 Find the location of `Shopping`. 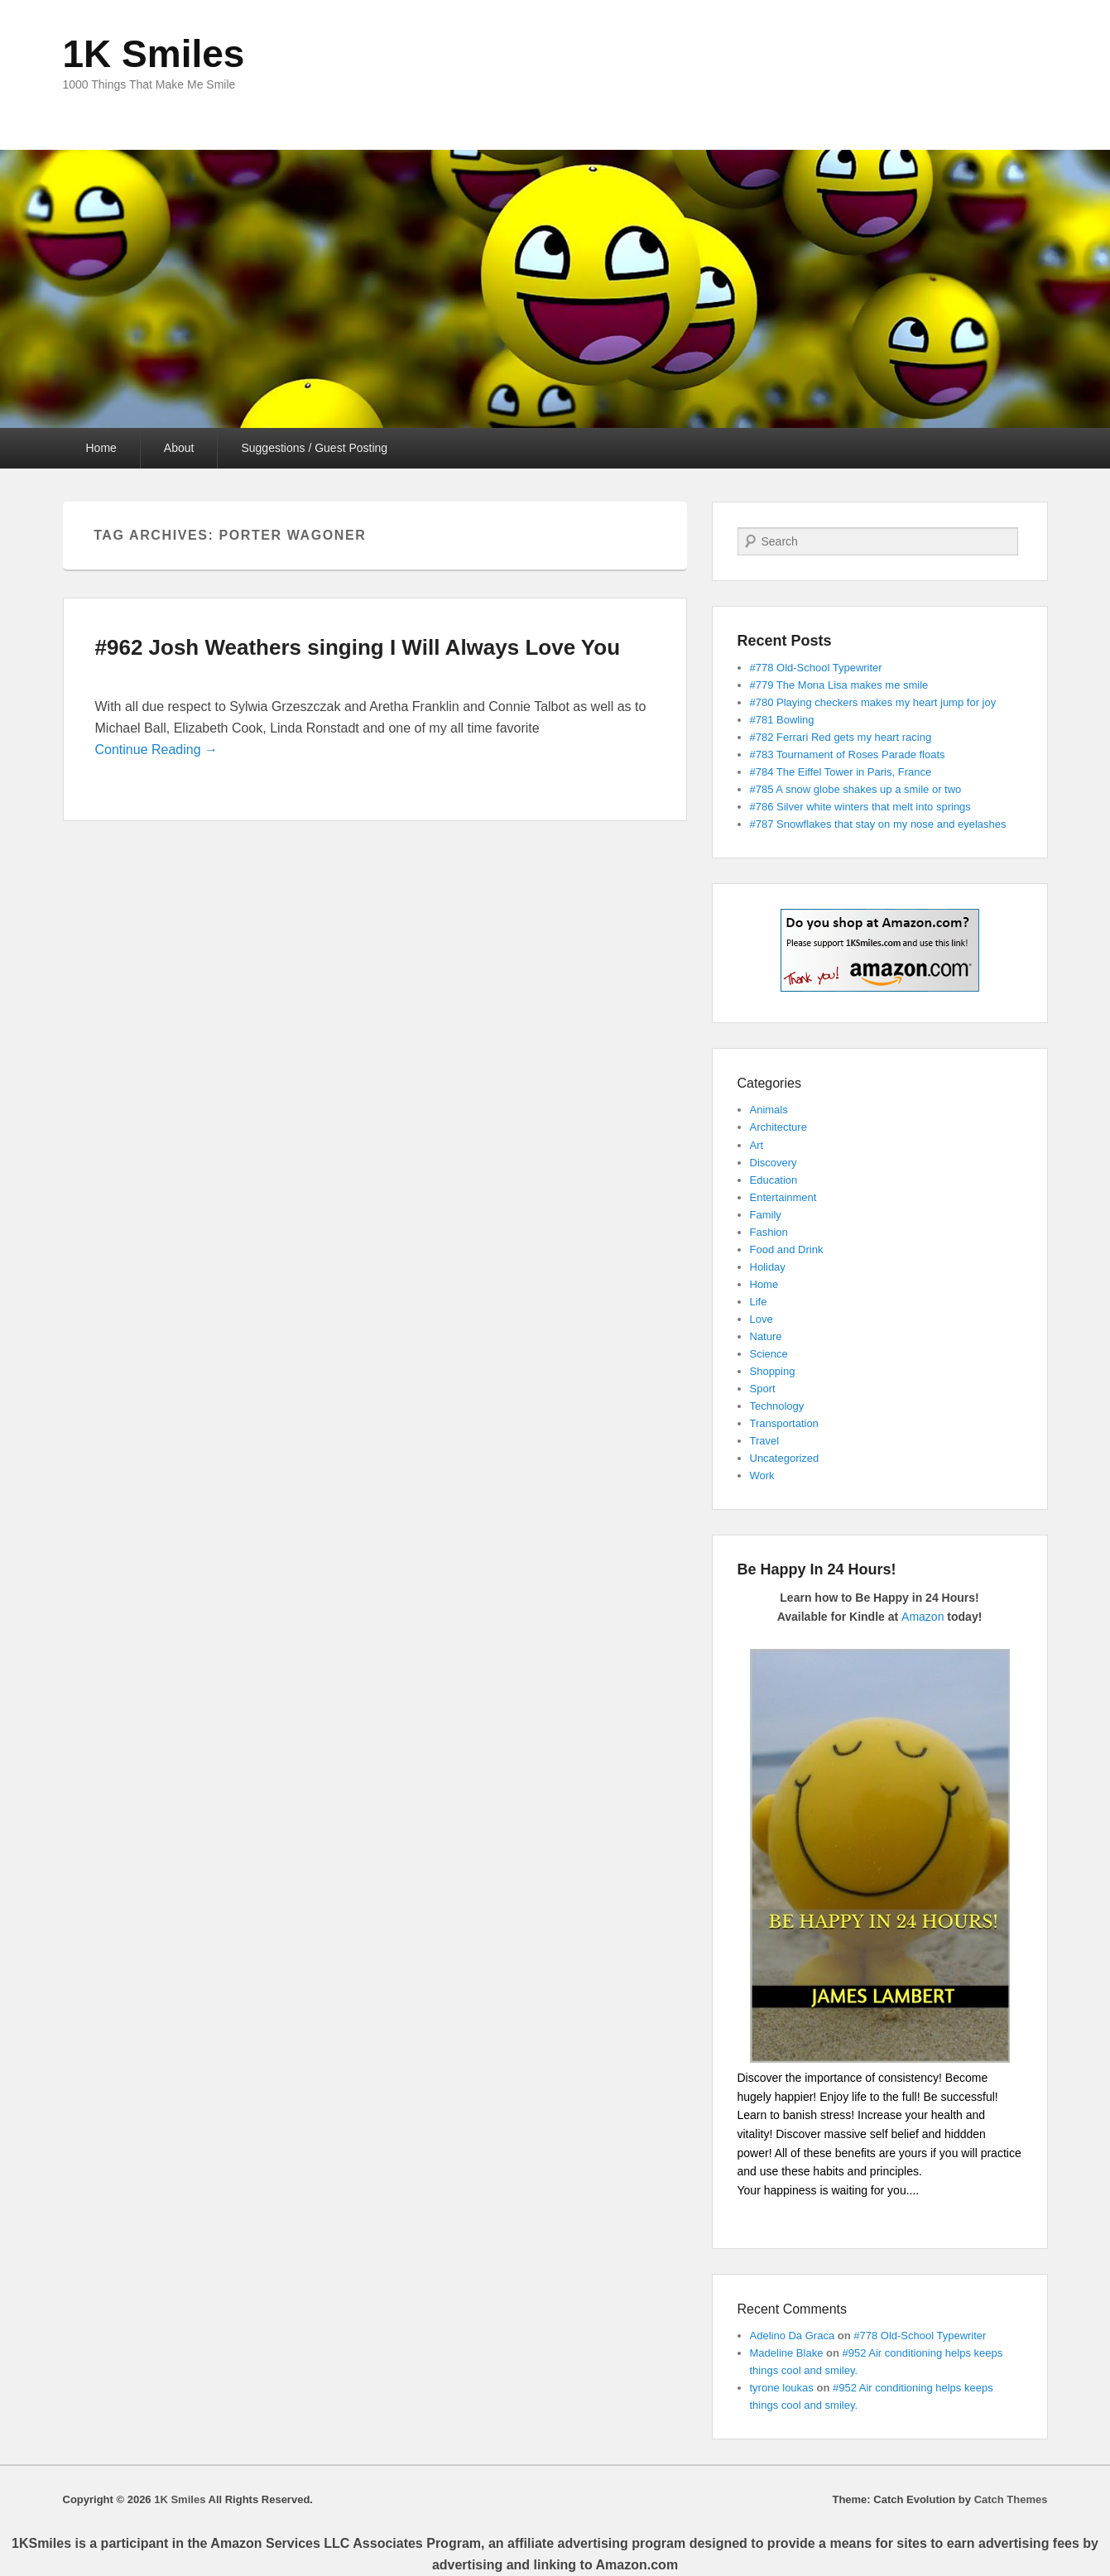

Shopping is located at coordinates (772, 1371).